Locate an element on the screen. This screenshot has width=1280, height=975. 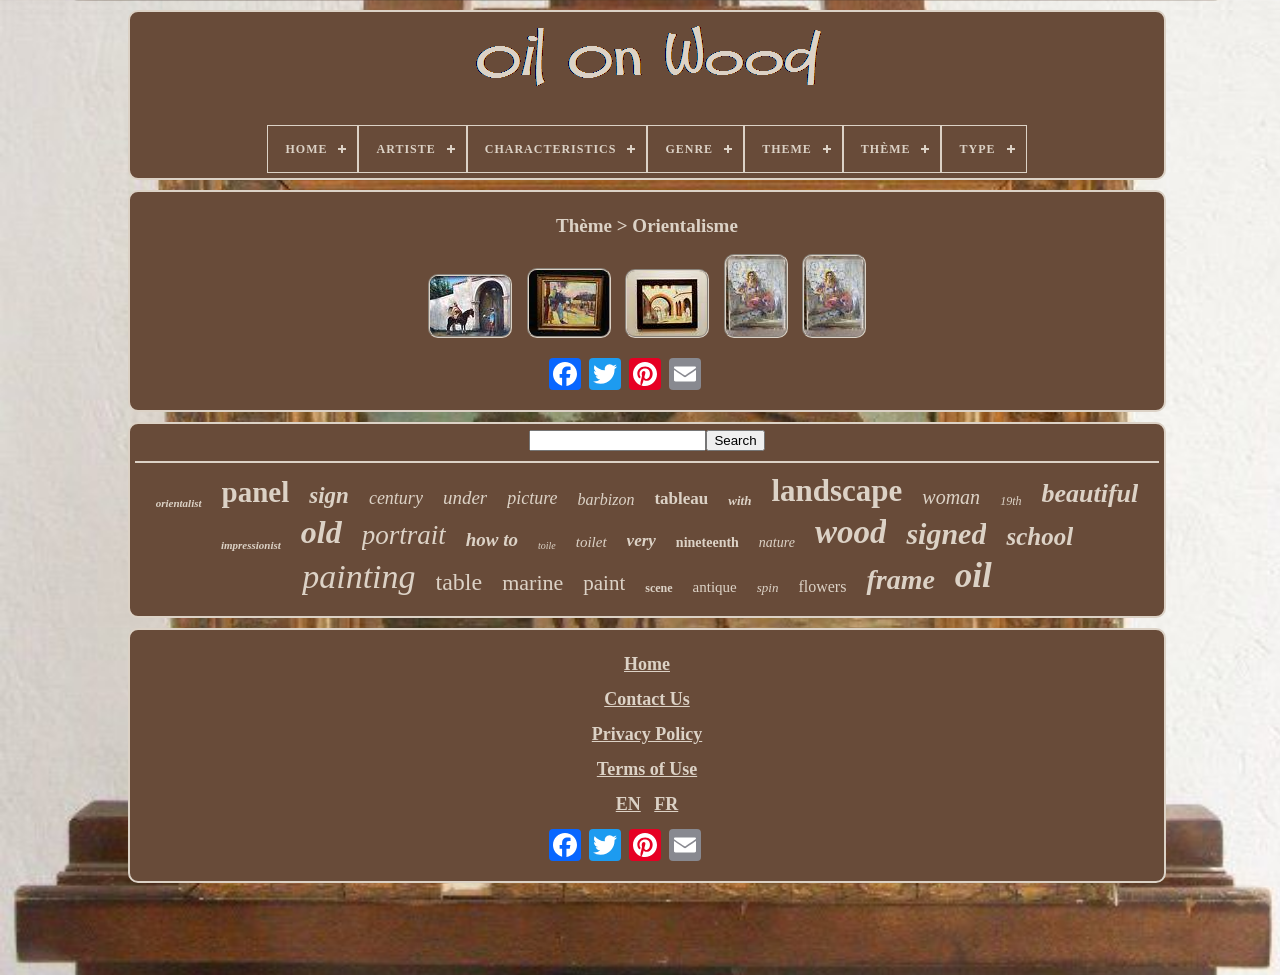
Contact Us is located at coordinates (647, 699).